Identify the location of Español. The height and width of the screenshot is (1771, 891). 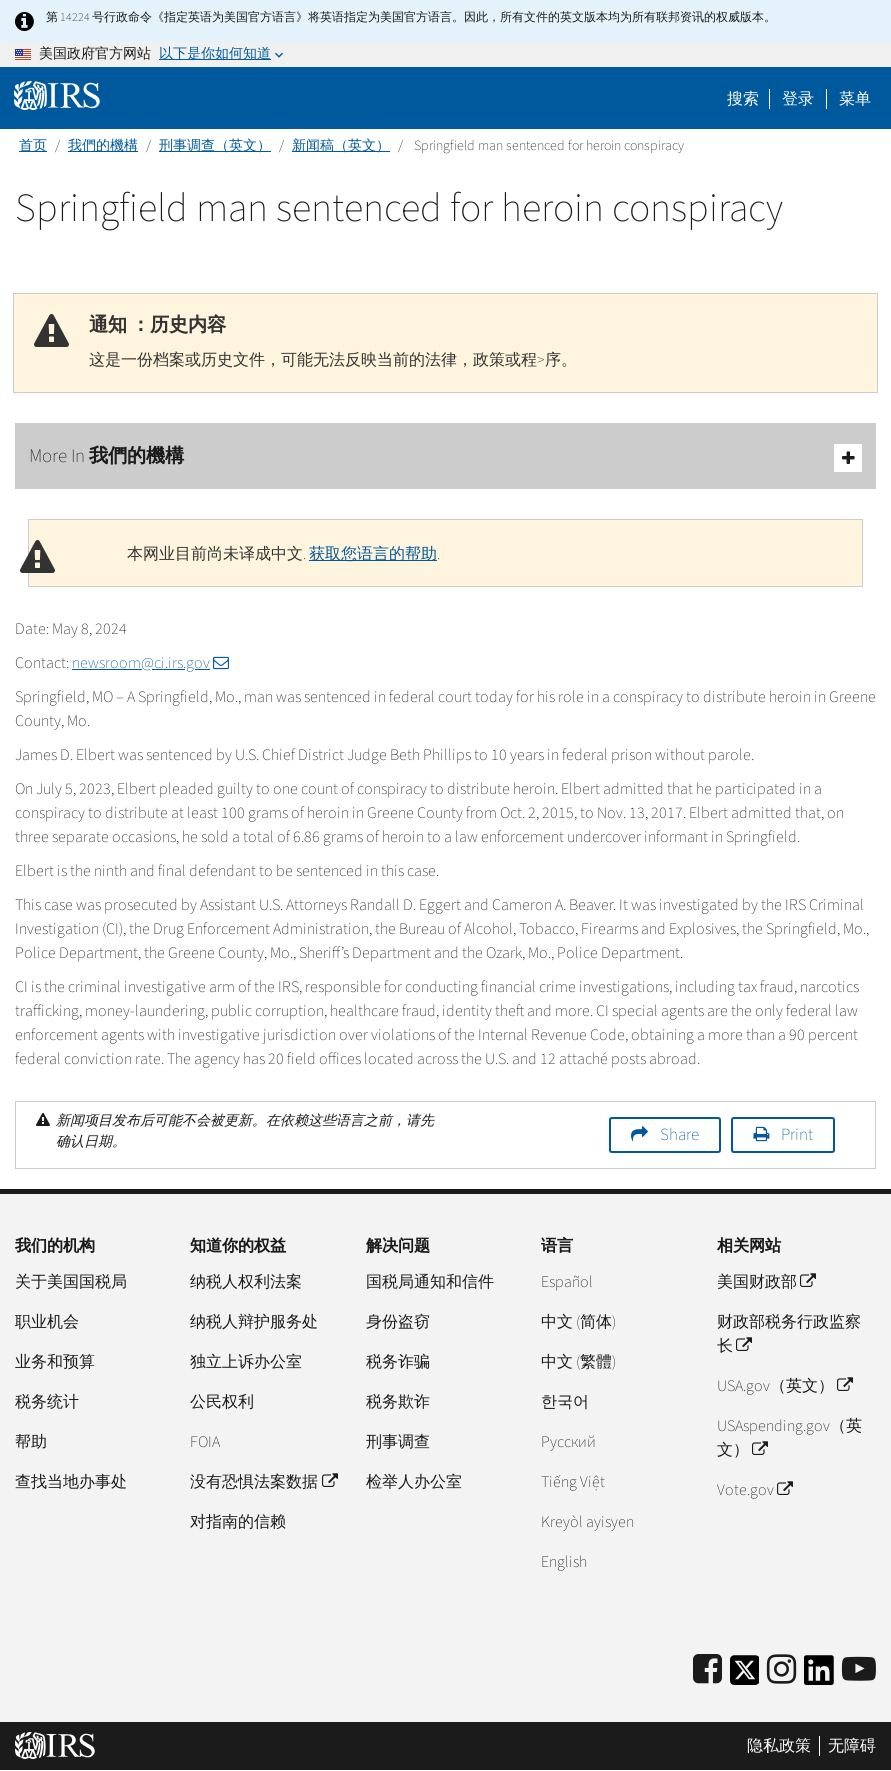
(567, 1282).